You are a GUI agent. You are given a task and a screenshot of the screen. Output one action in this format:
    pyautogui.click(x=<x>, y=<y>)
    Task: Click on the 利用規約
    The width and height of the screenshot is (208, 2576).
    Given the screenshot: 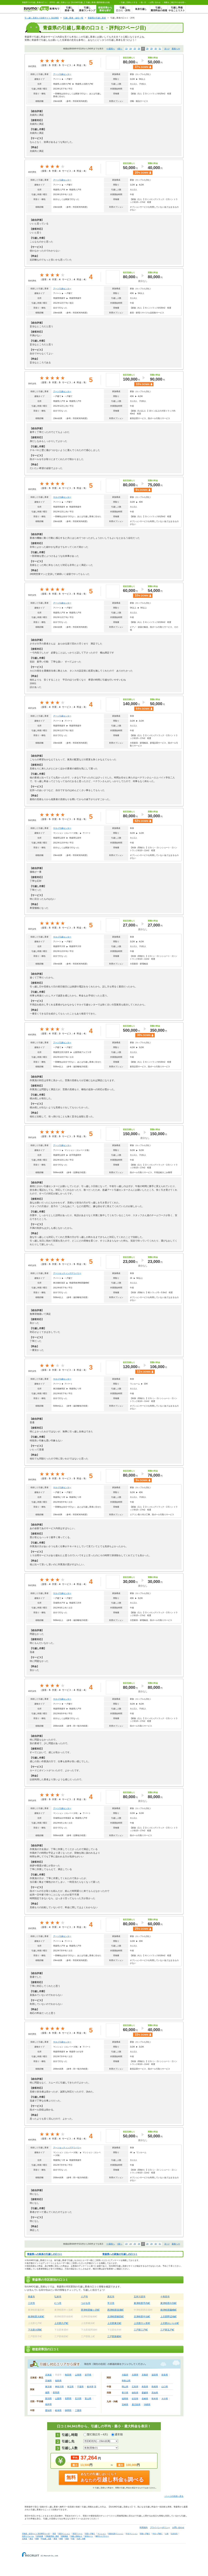 What is the action you would take?
    pyautogui.click(x=144, y=2527)
    